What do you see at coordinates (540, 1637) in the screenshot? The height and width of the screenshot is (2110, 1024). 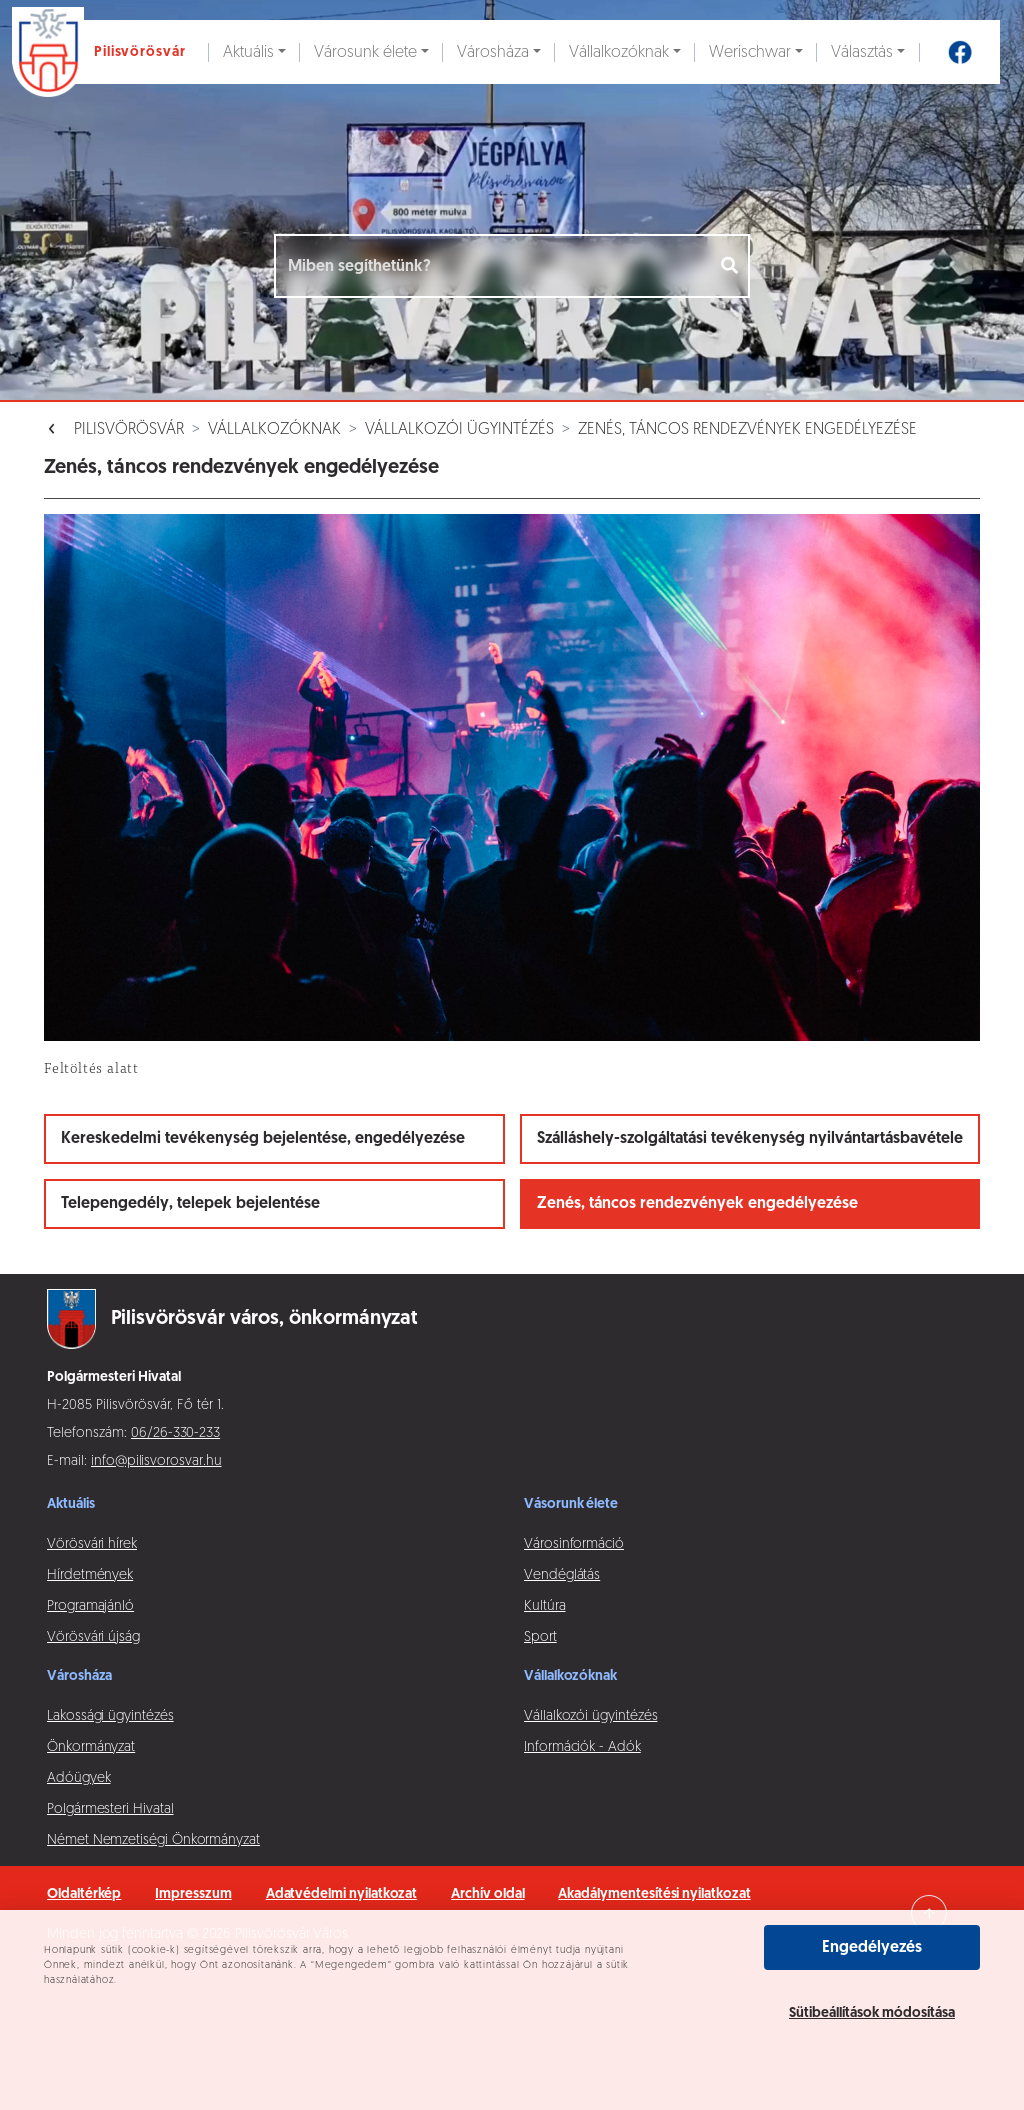 I see `Sport` at bounding box center [540, 1637].